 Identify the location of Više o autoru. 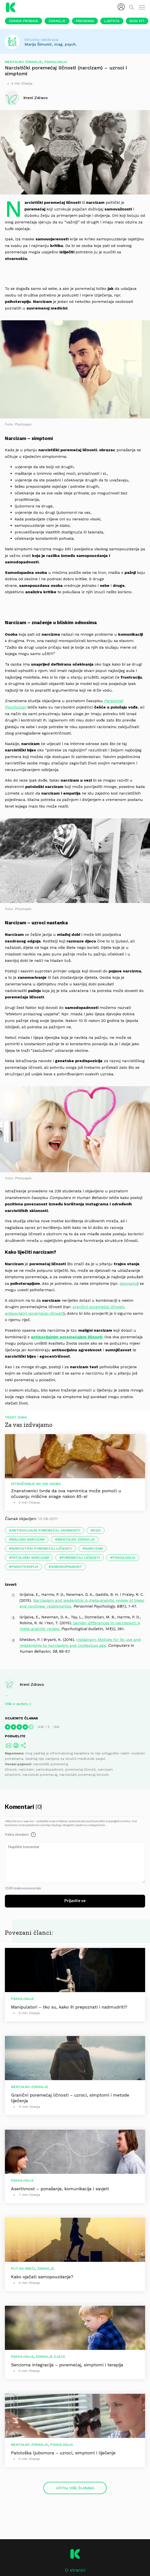
(16, 1704).